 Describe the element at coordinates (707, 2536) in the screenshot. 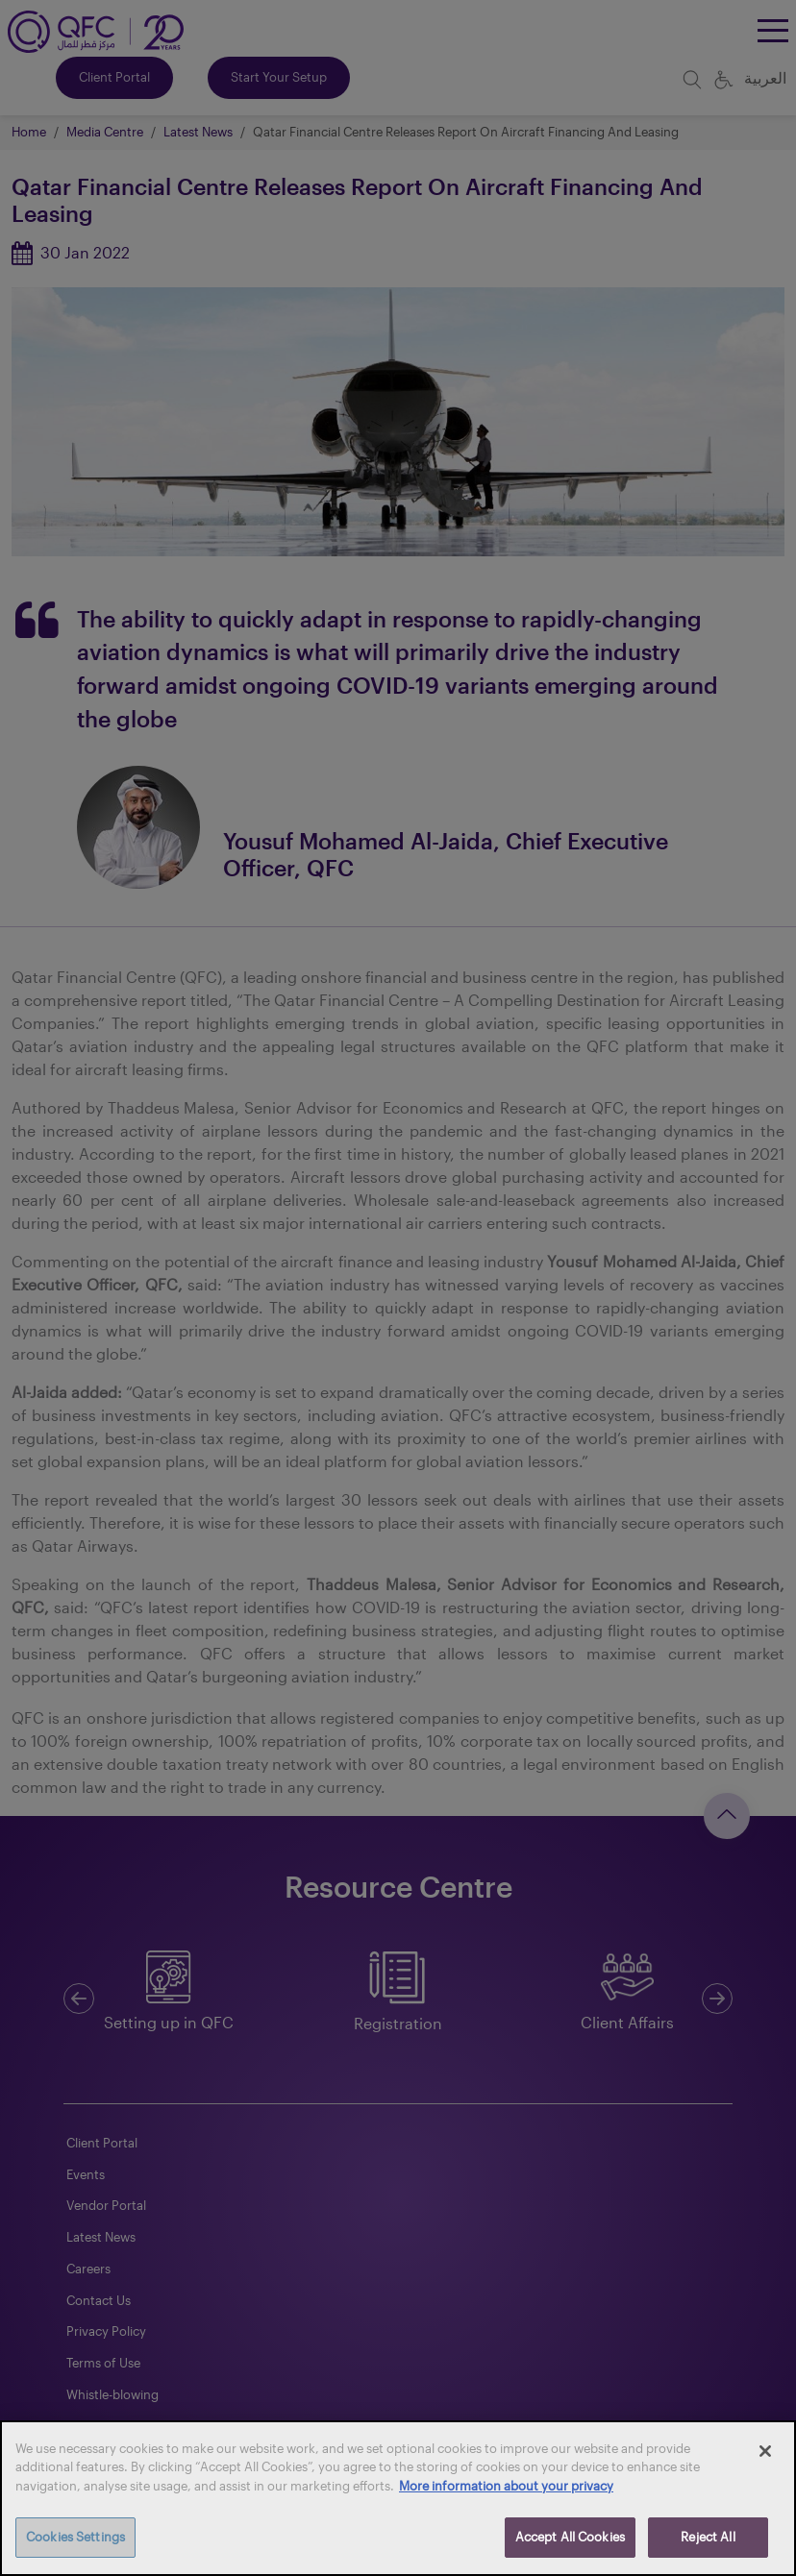

I see `Reject All` at that location.